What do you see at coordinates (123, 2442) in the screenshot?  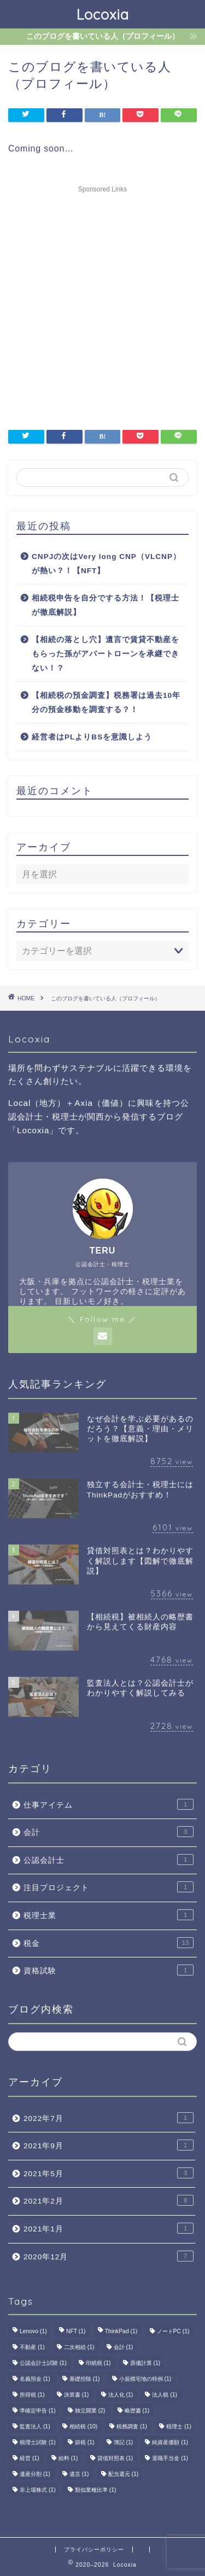 I see `簿記 [簿記 (1個の項目)]` at bounding box center [123, 2442].